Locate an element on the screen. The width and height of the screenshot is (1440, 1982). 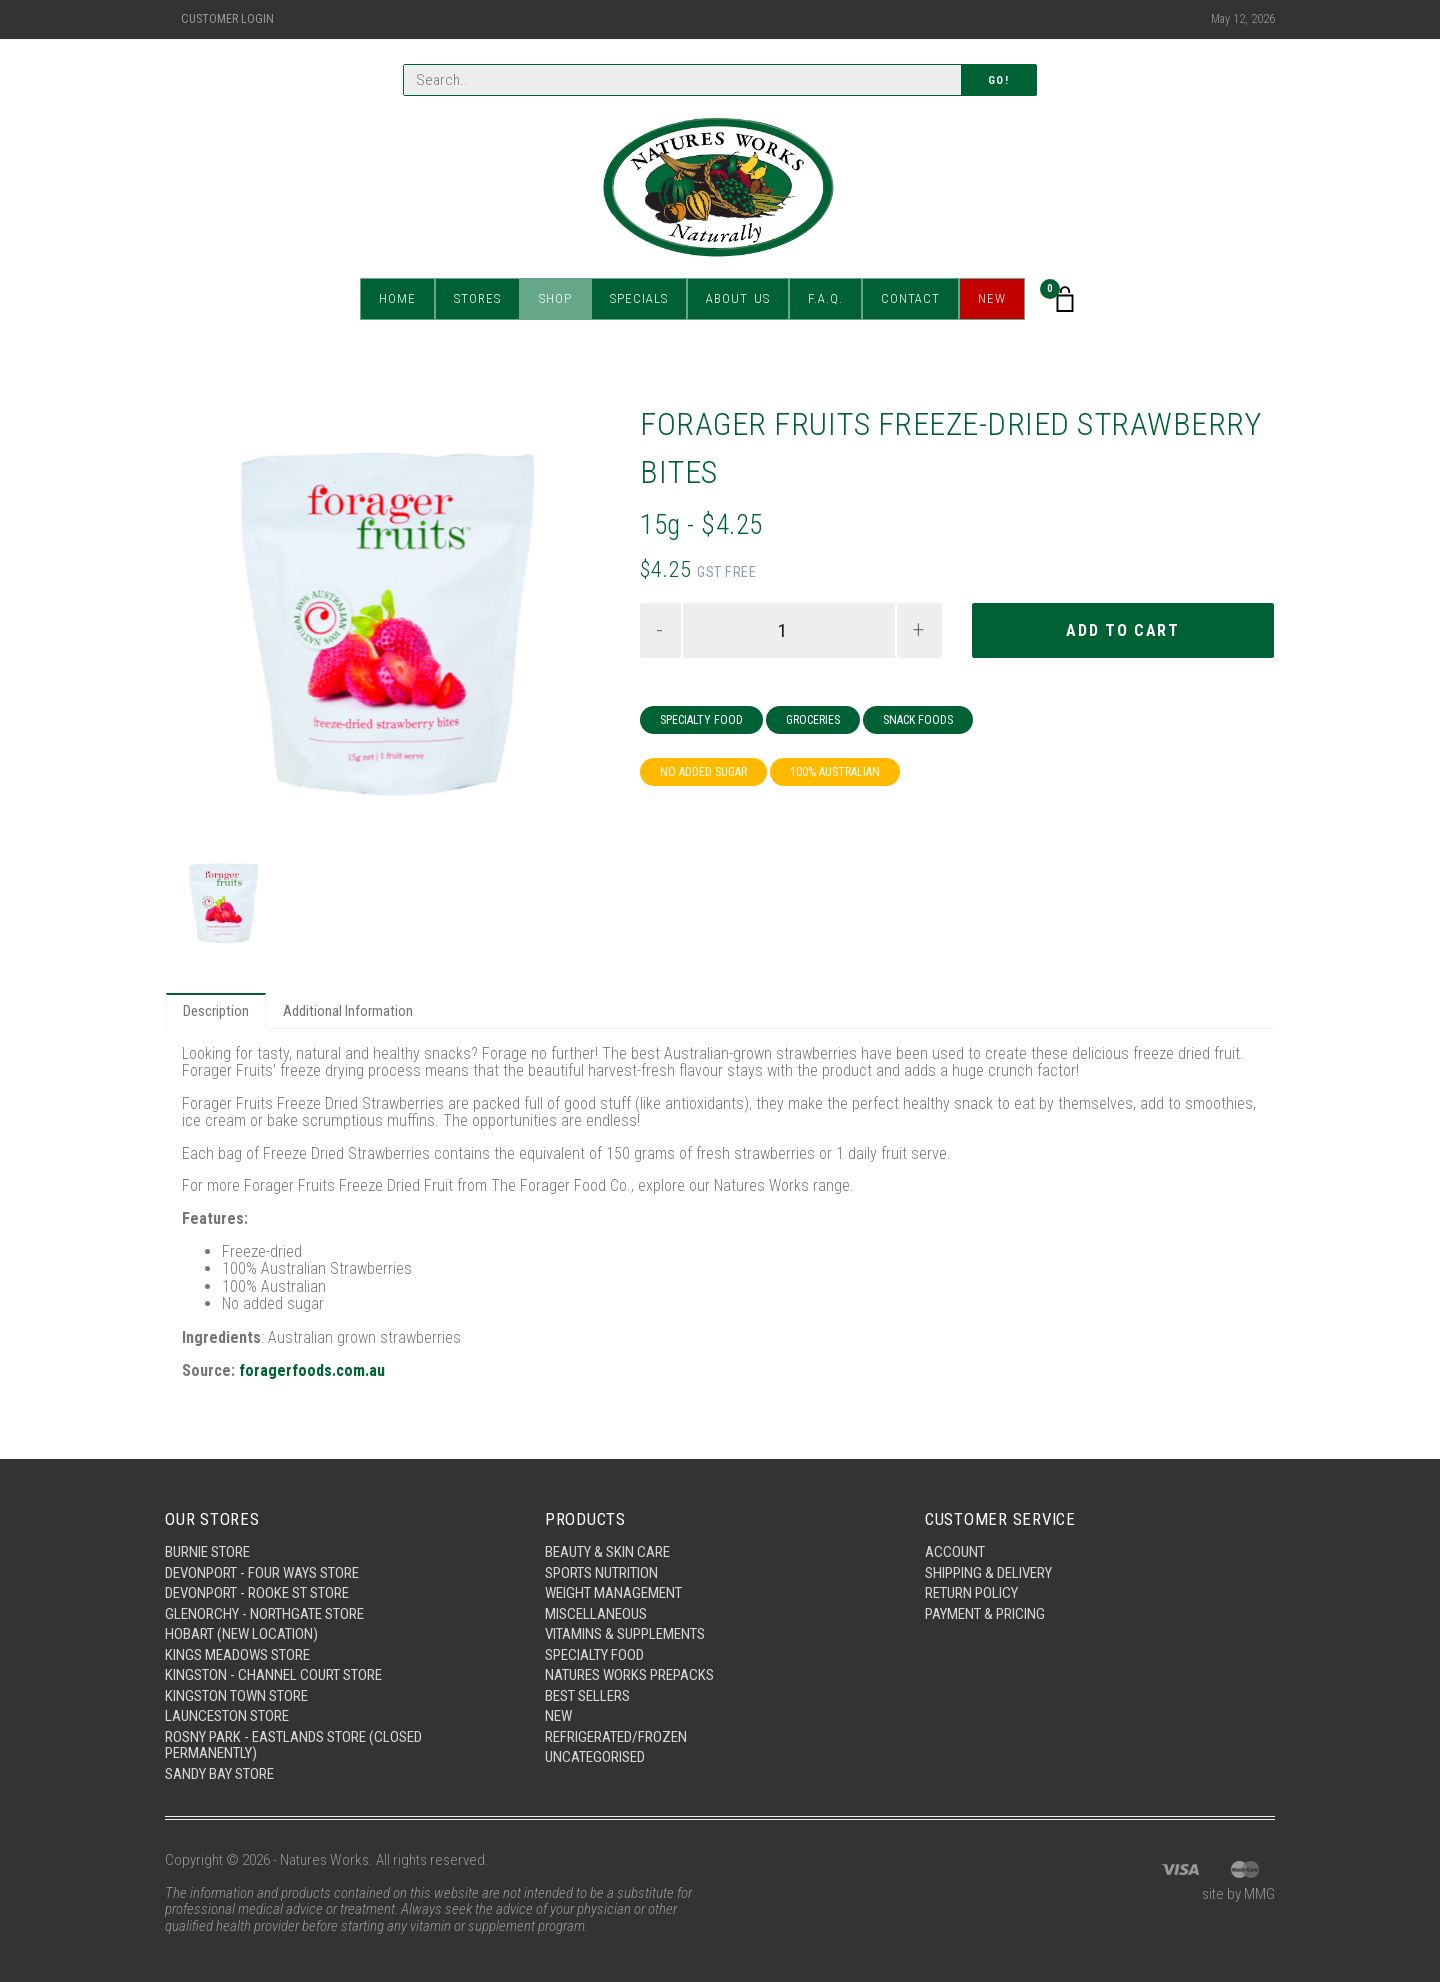
Kingston Town Store is located at coordinates (236, 1696).